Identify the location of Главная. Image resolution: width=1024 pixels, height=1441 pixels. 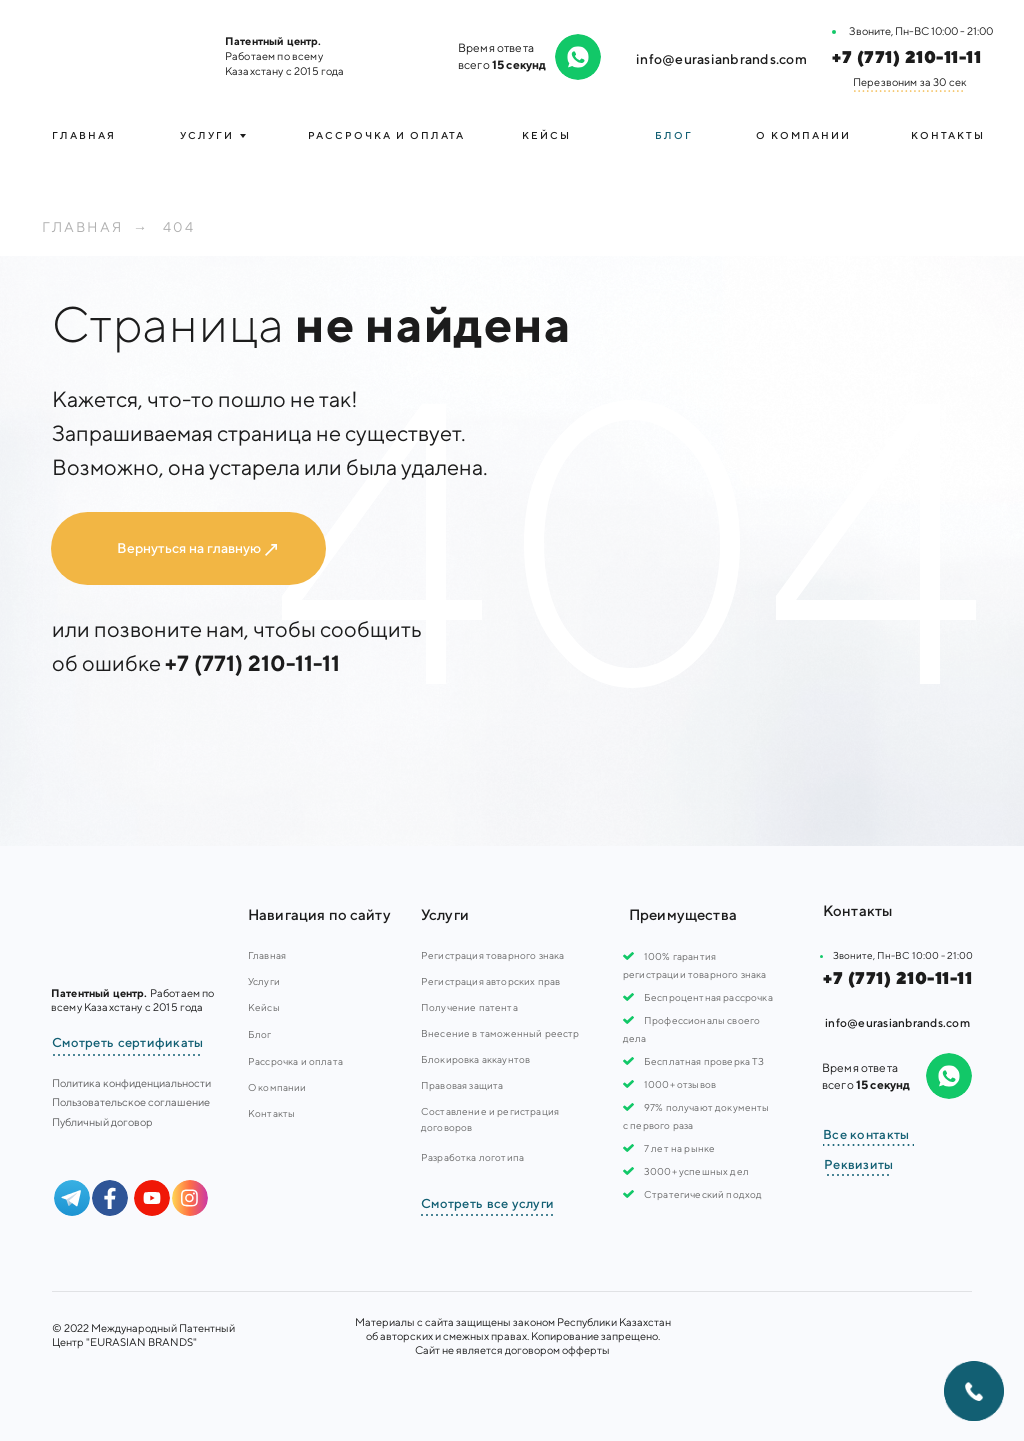
(84, 135).